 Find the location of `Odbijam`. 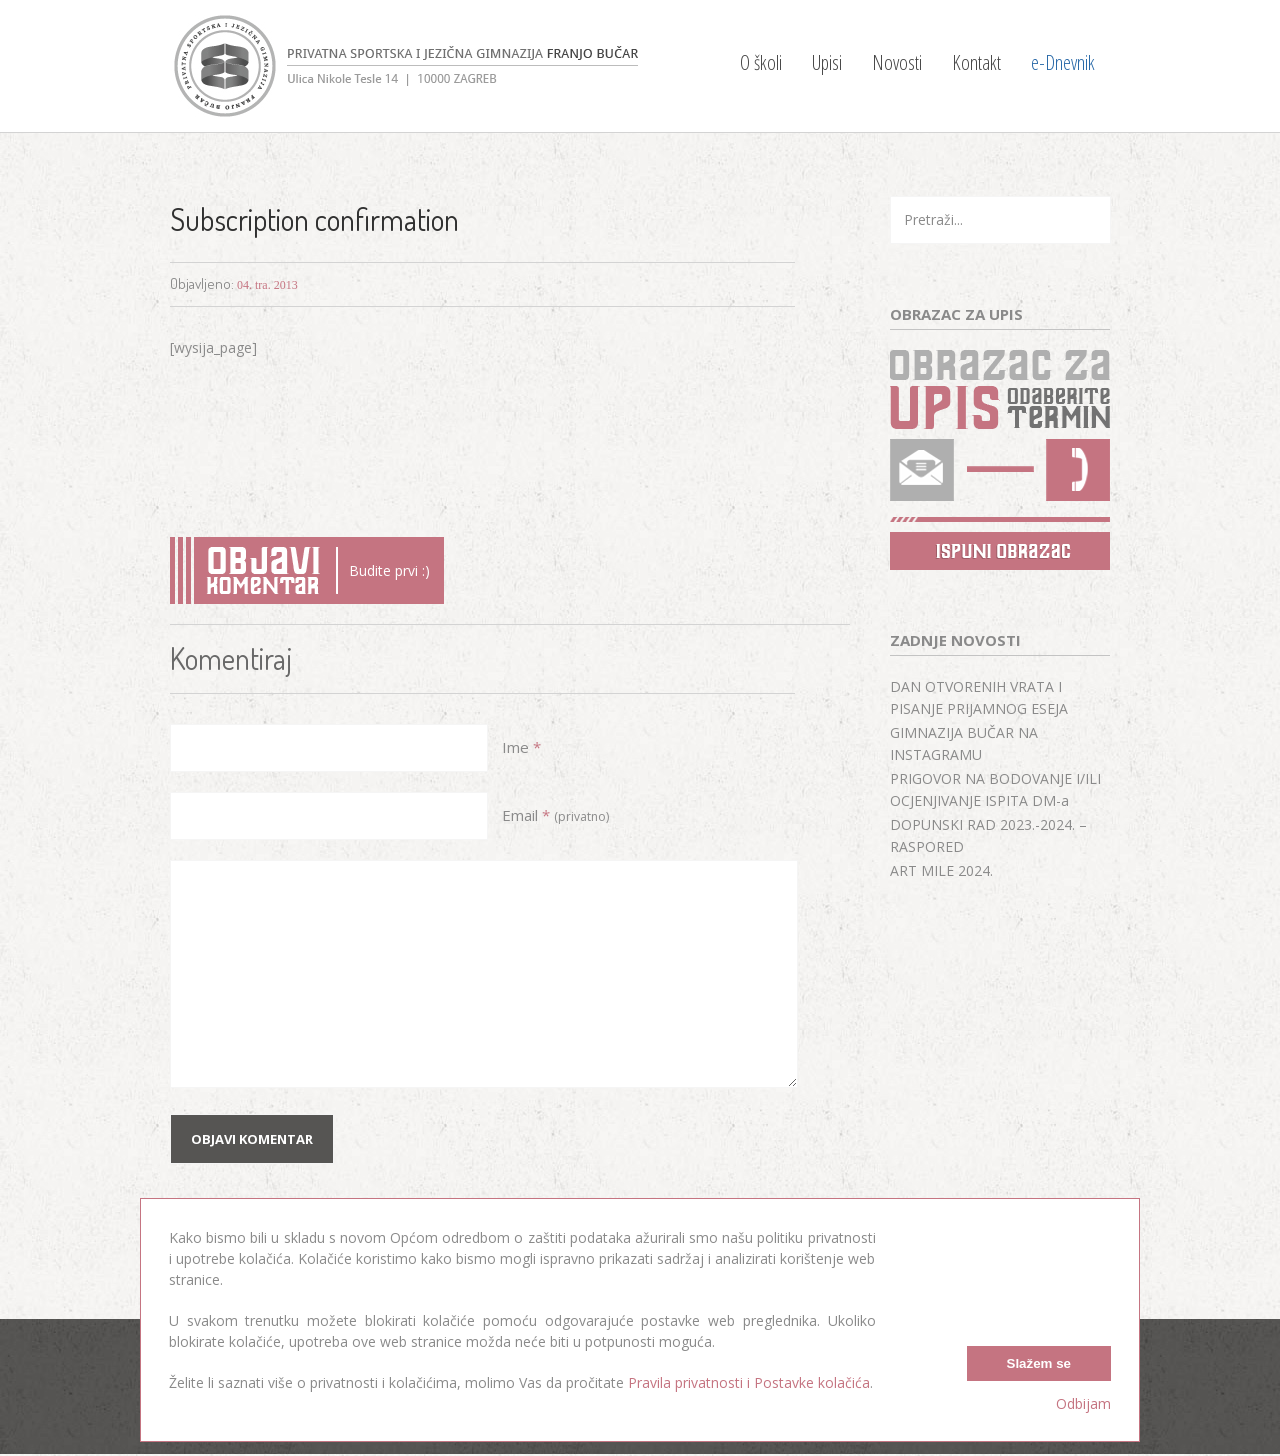

Odbijam is located at coordinates (1083, 1403).